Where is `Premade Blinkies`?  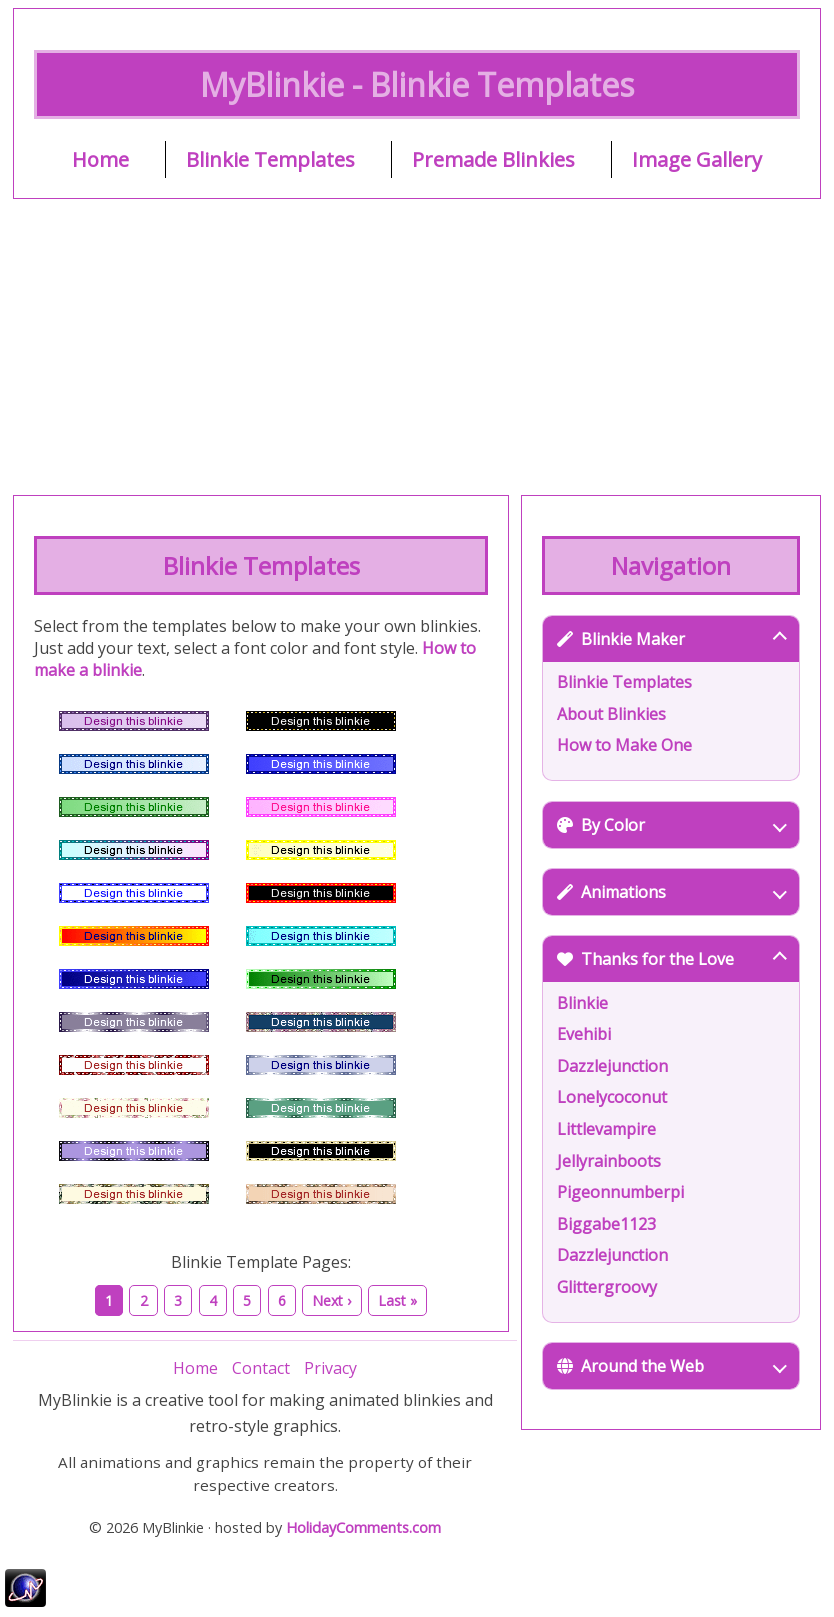 Premade Blinkies is located at coordinates (493, 159).